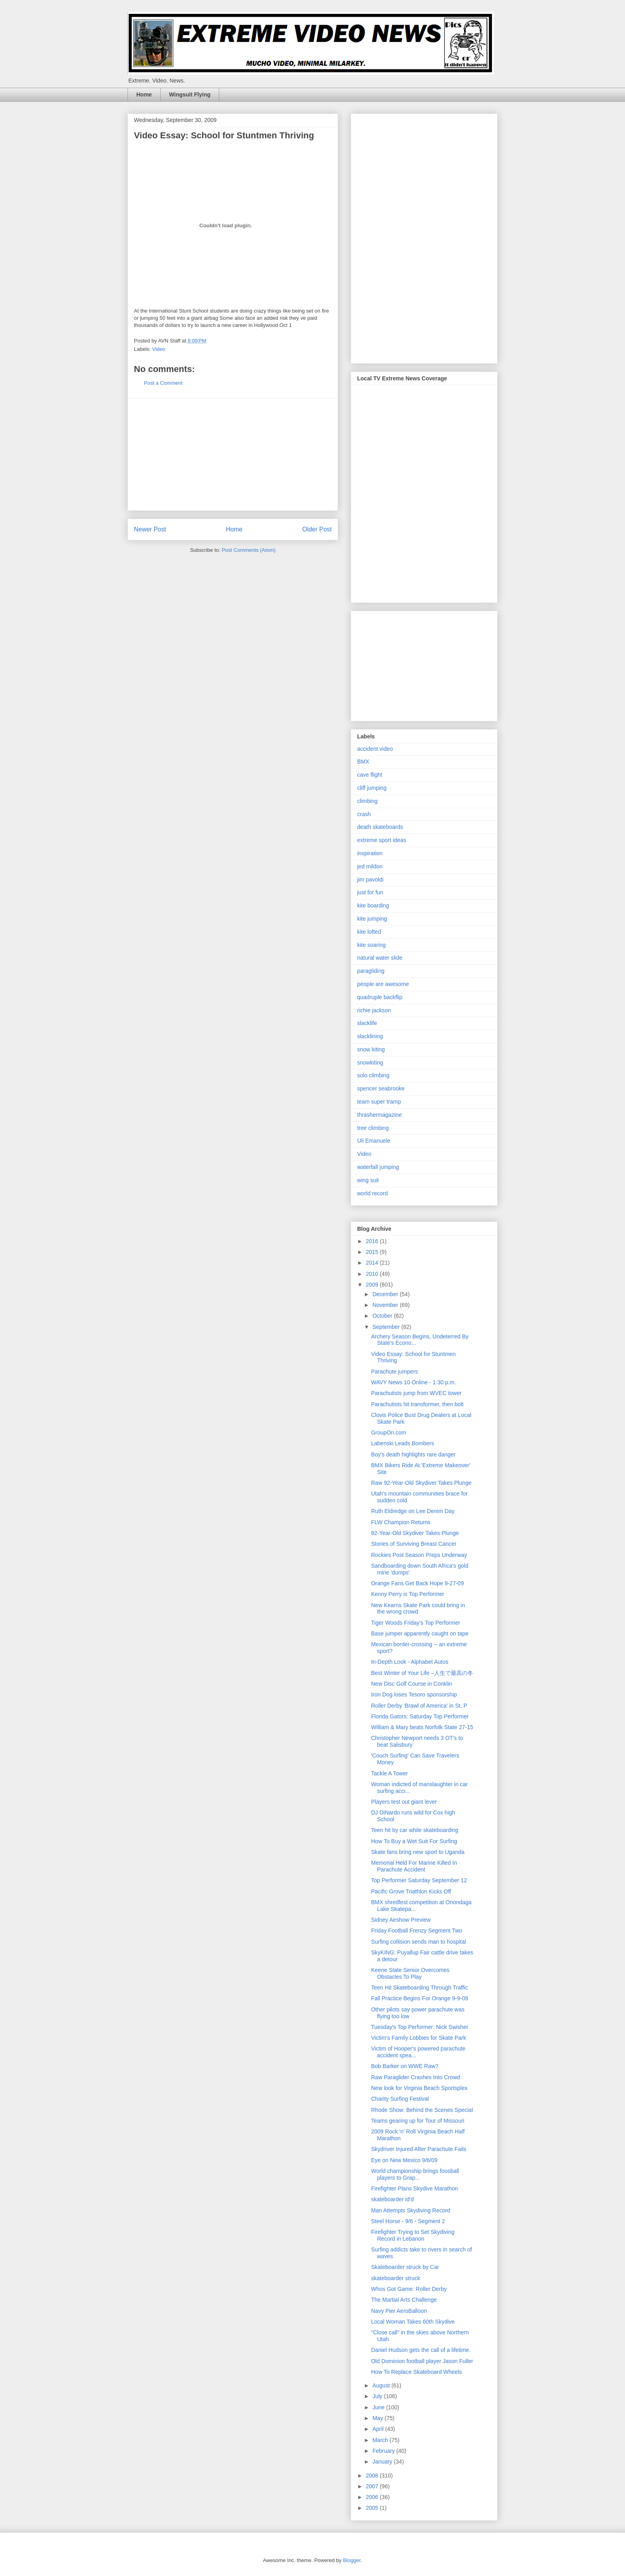  I want to click on Boy's death highlights rare danger, so click(413, 1454).